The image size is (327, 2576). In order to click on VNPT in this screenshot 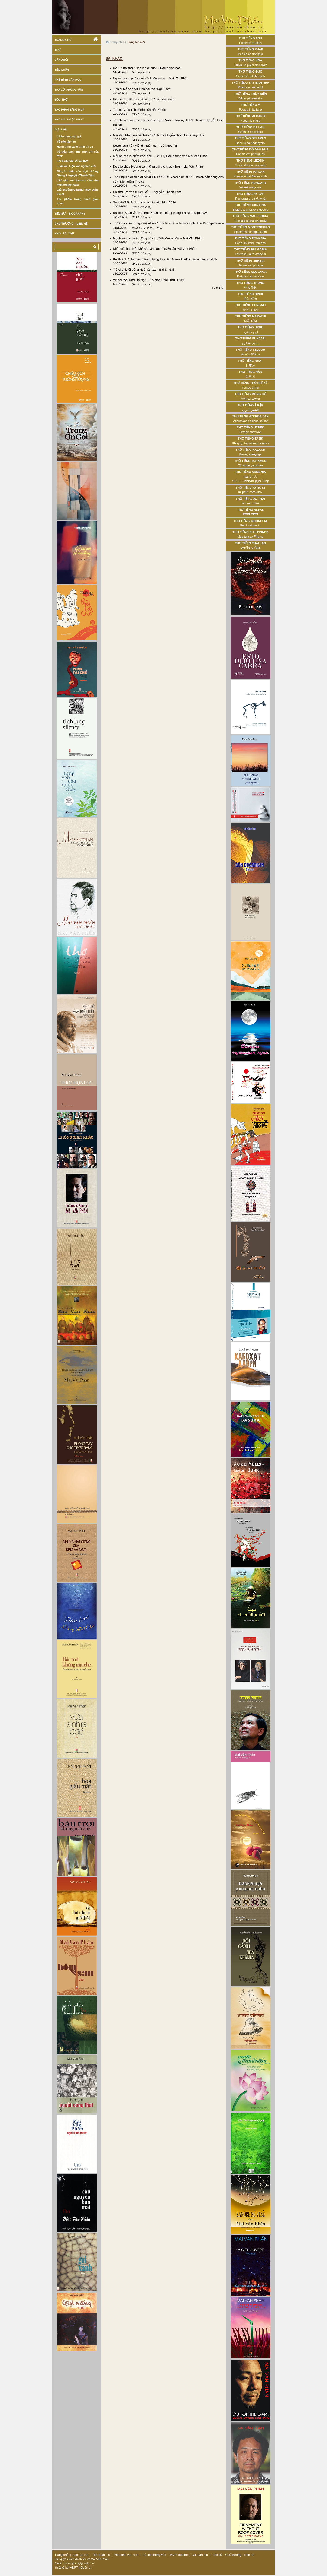, I will do `click(74, 2567)`.